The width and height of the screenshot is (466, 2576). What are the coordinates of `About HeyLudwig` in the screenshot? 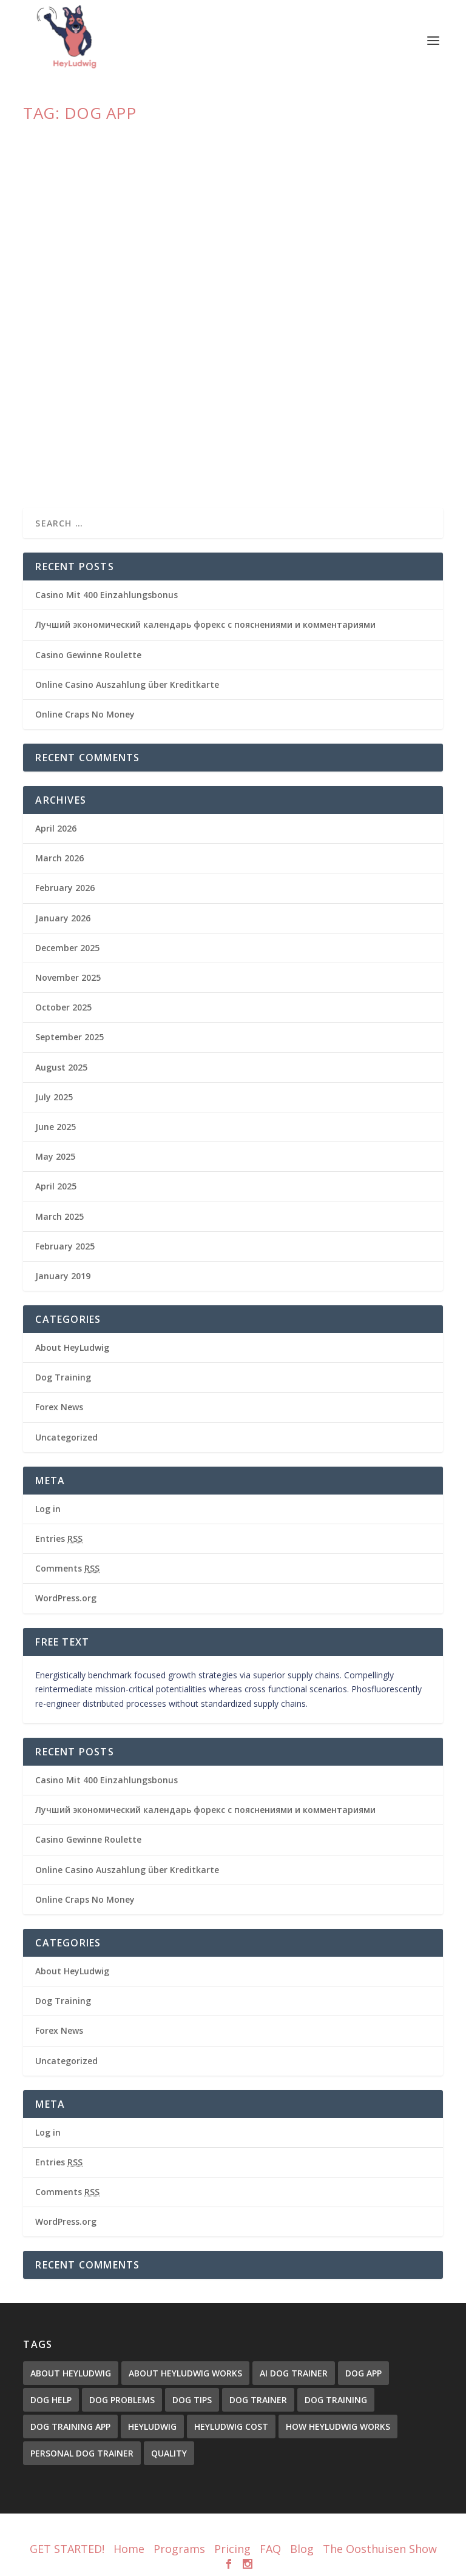 It's located at (215, 407).